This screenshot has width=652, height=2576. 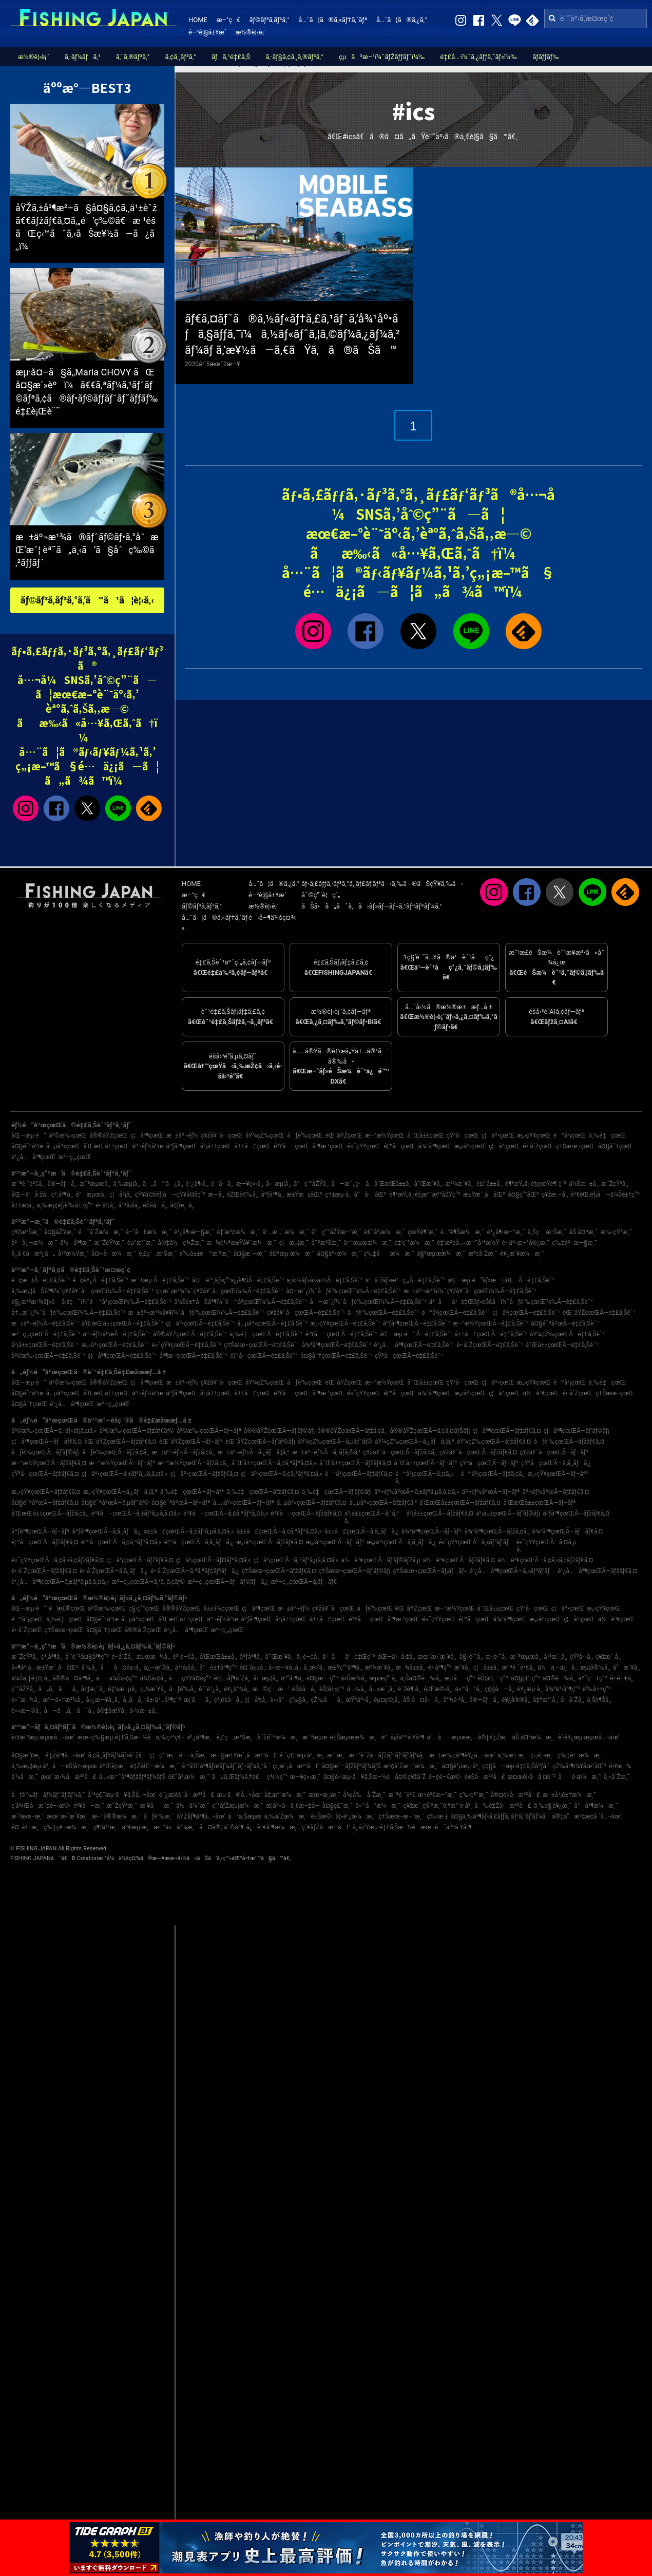 What do you see at coordinates (511, 1301) in the screenshot?
I see `ä¹åä¹é‡Œãƒ»éŠšå­ï¼ˆåƒè‘‰çœŒï¼‰Ã—é‡£ã‚Šèˆ¹` at bounding box center [511, 1301].